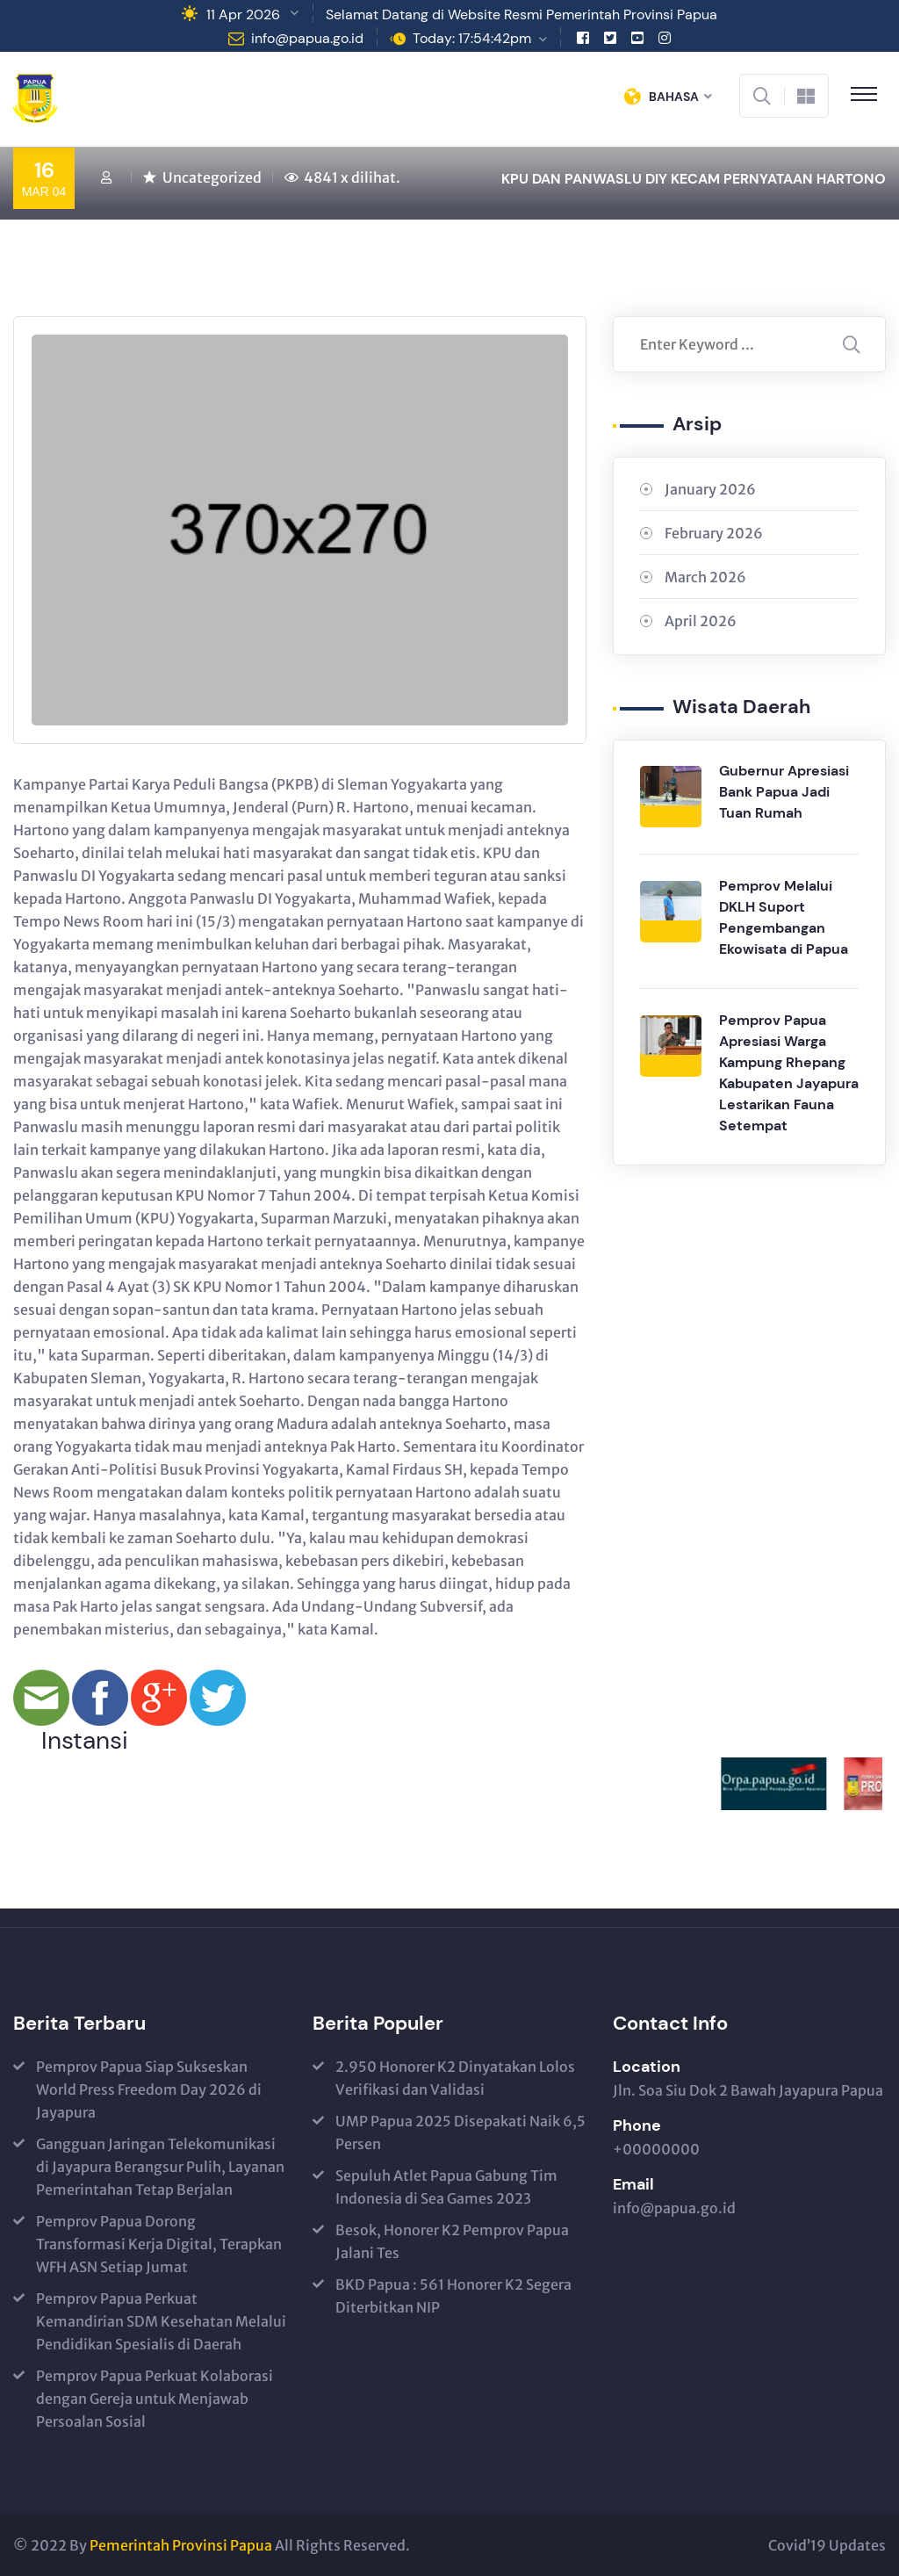 Image resolution: width=899 pixels, height=2576 pixels. What do you see at coordinates (460, 2132) in the screenshot?
I see `UMP Papua 2025 Disepakati Naik 6,5 Persen` at bounding box center [460, 2132].